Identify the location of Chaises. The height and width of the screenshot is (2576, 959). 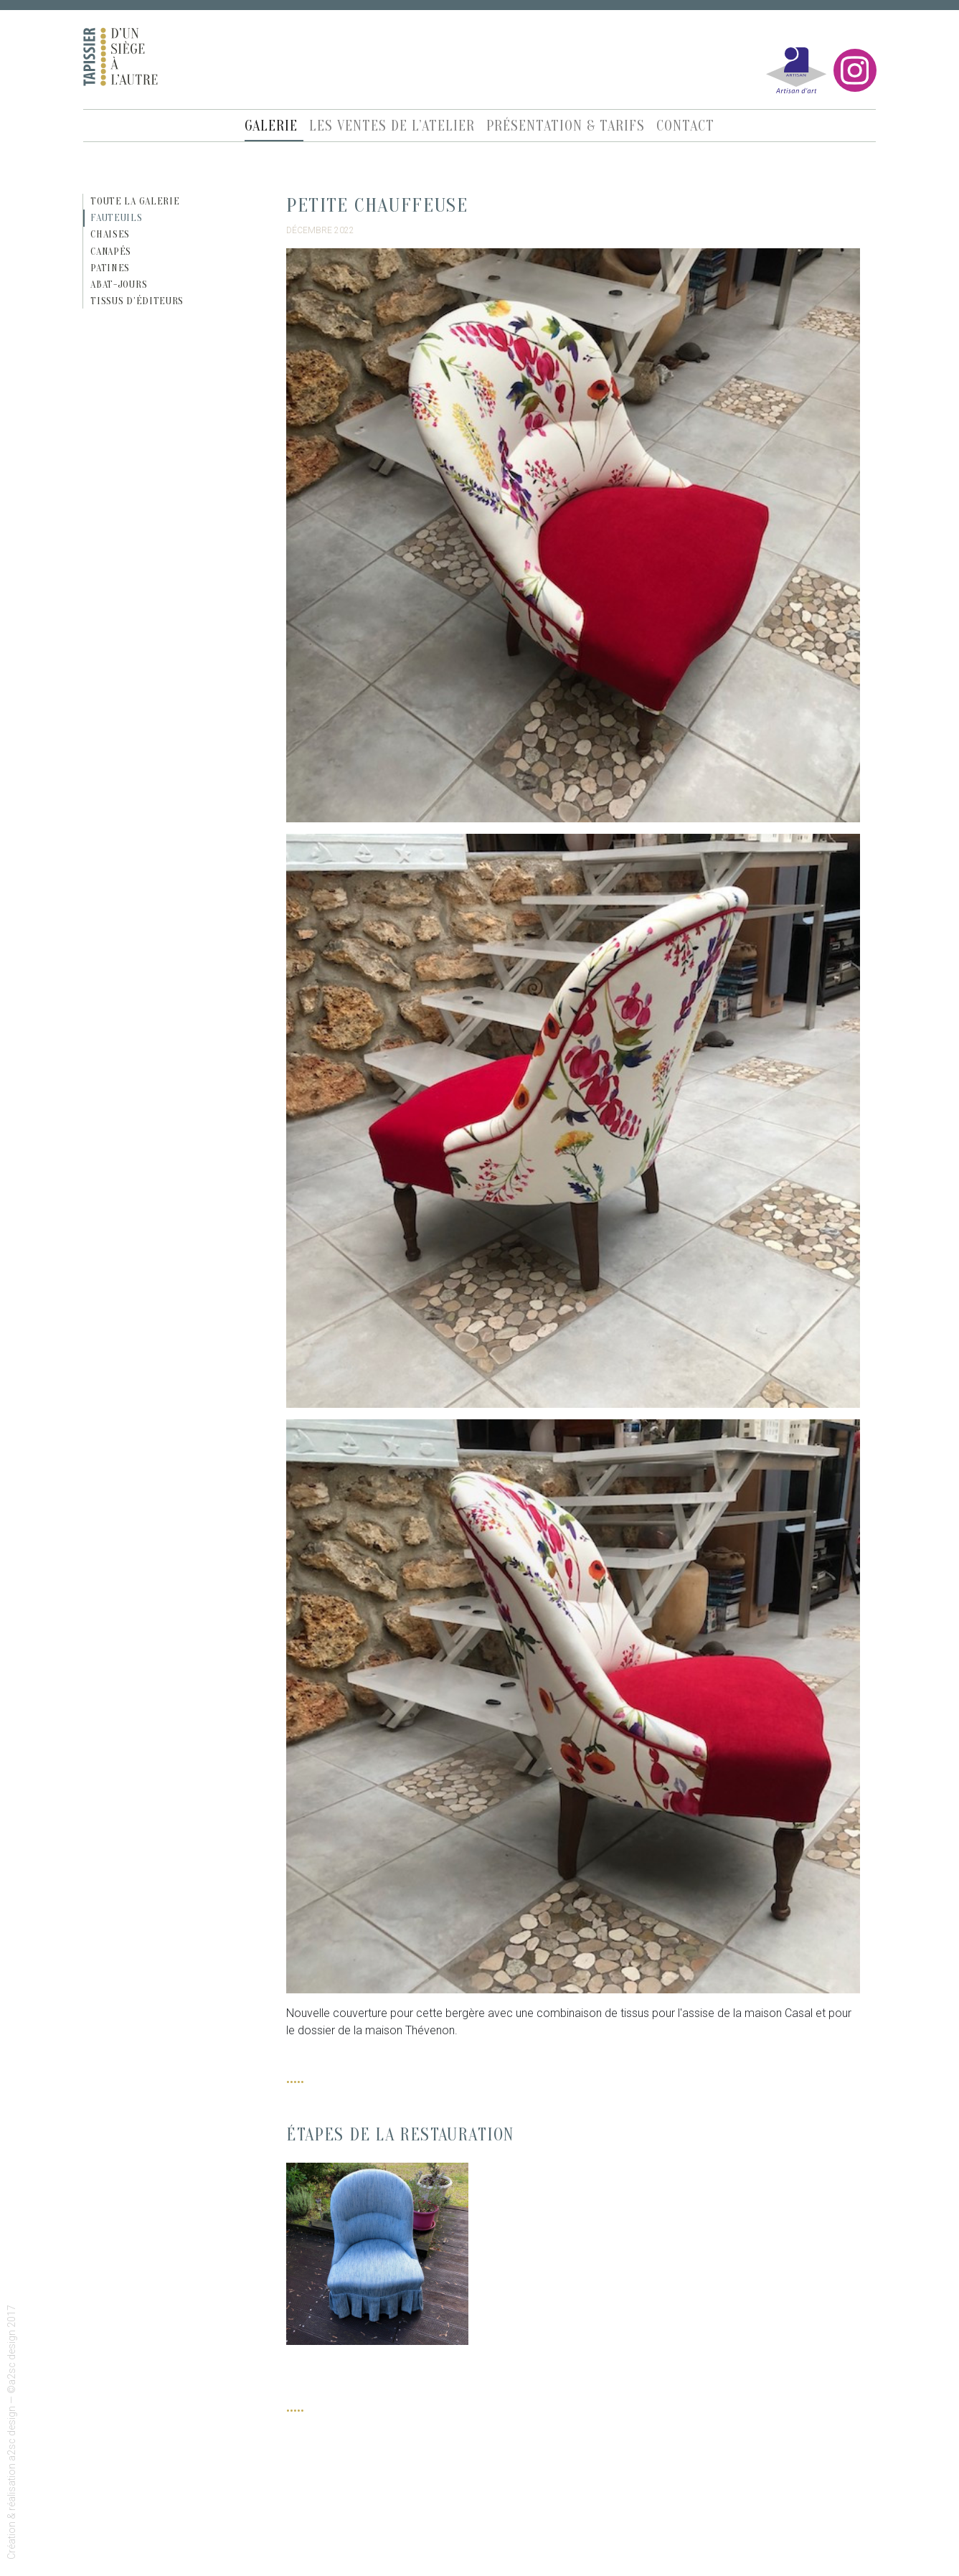
(110, 234).